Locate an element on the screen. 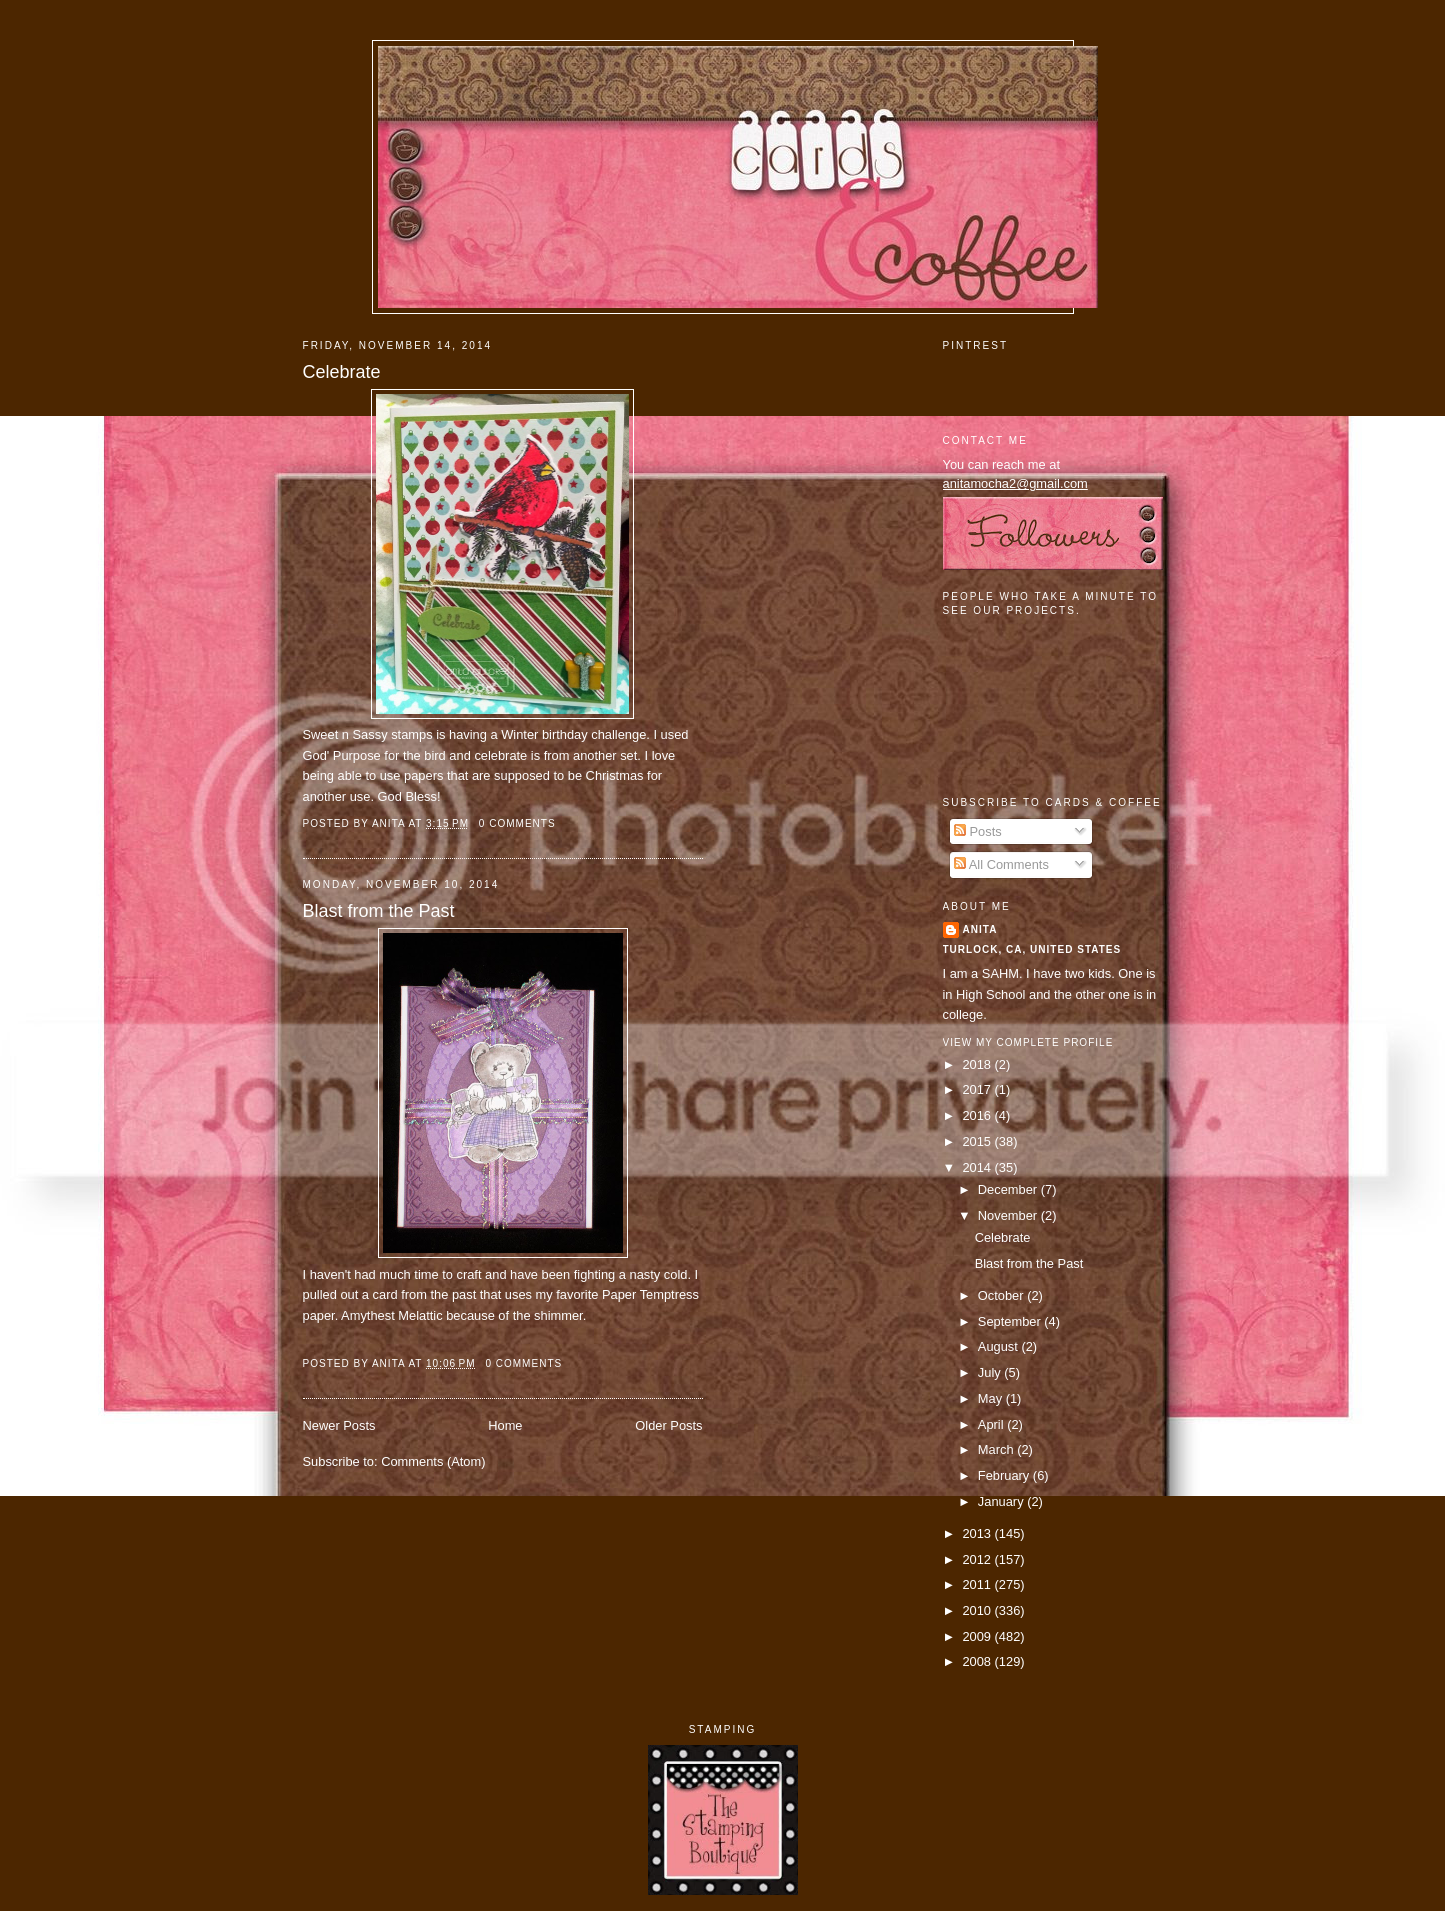 This screenshot has width=1445, height=1911. 2008 is located at coordinates (978, 1661).